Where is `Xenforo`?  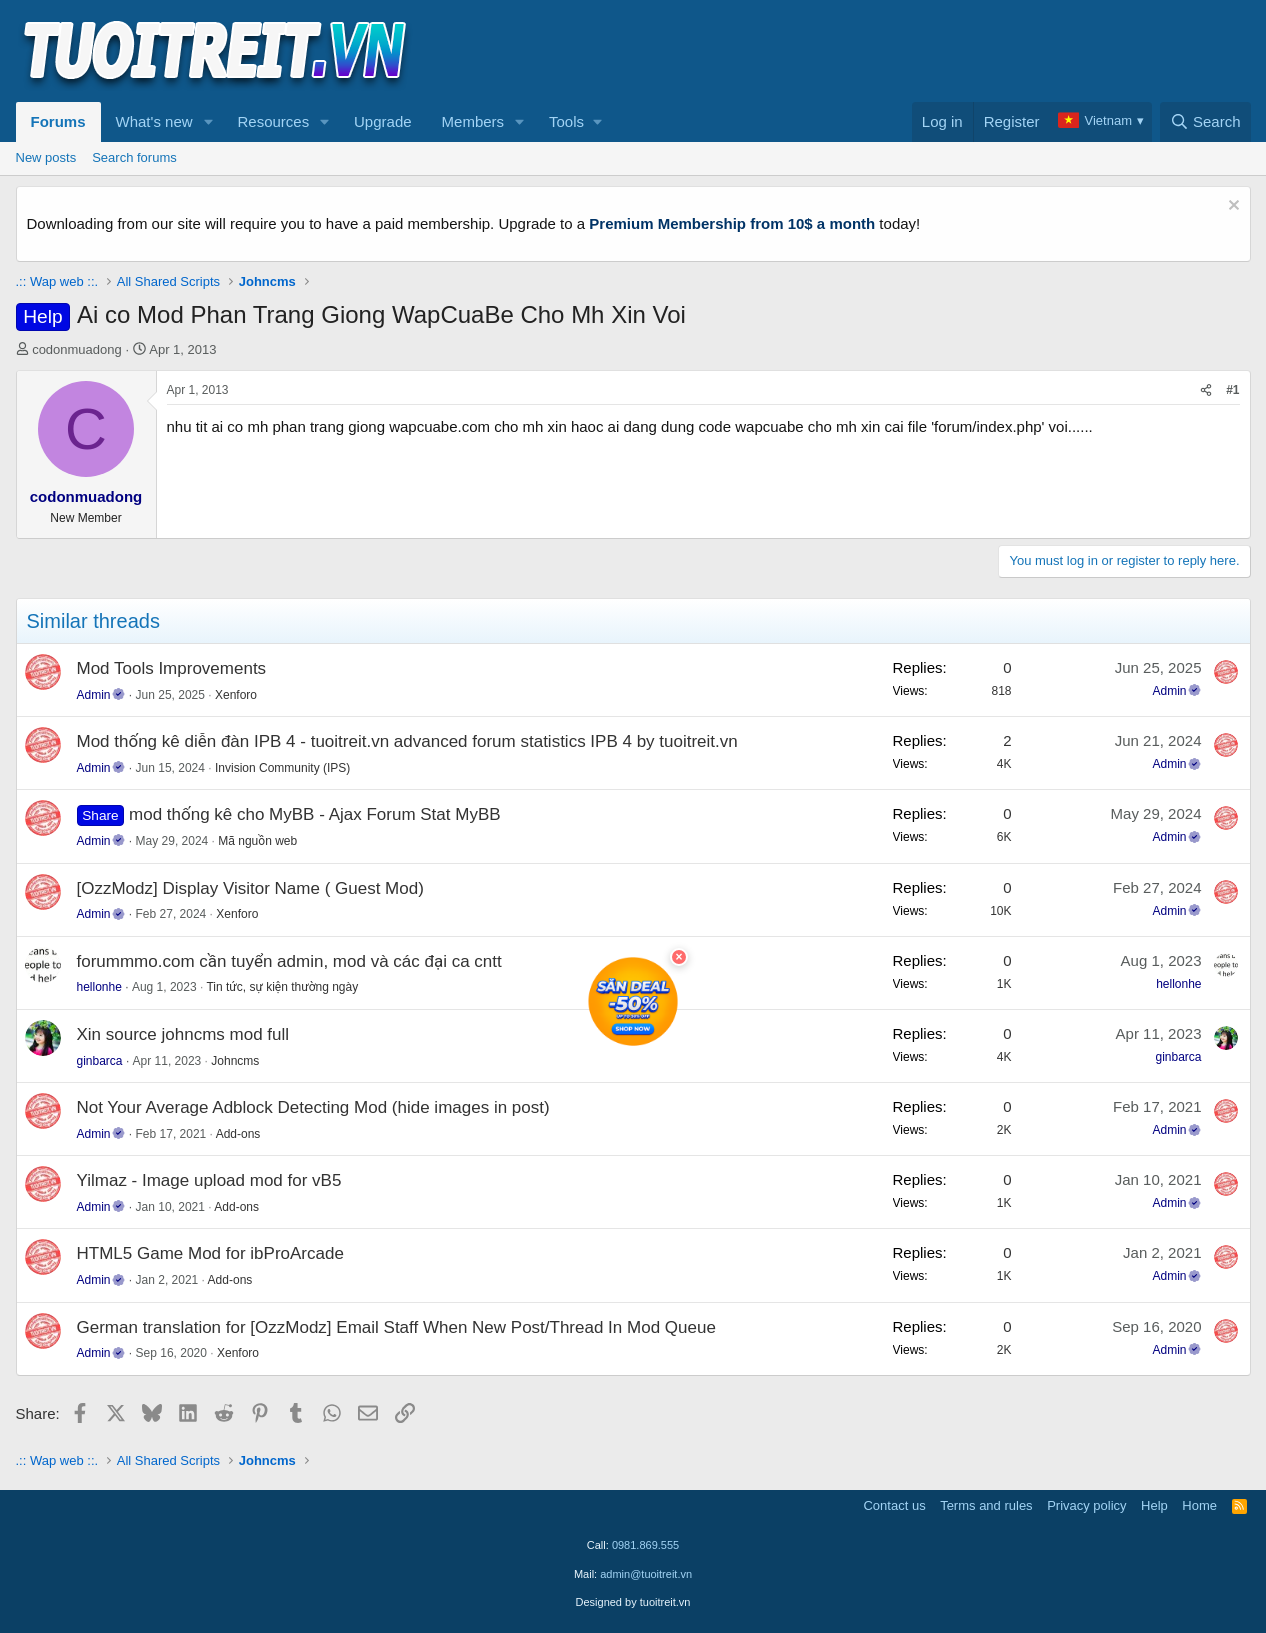
Xenforo is located at coordinates (236, 695).